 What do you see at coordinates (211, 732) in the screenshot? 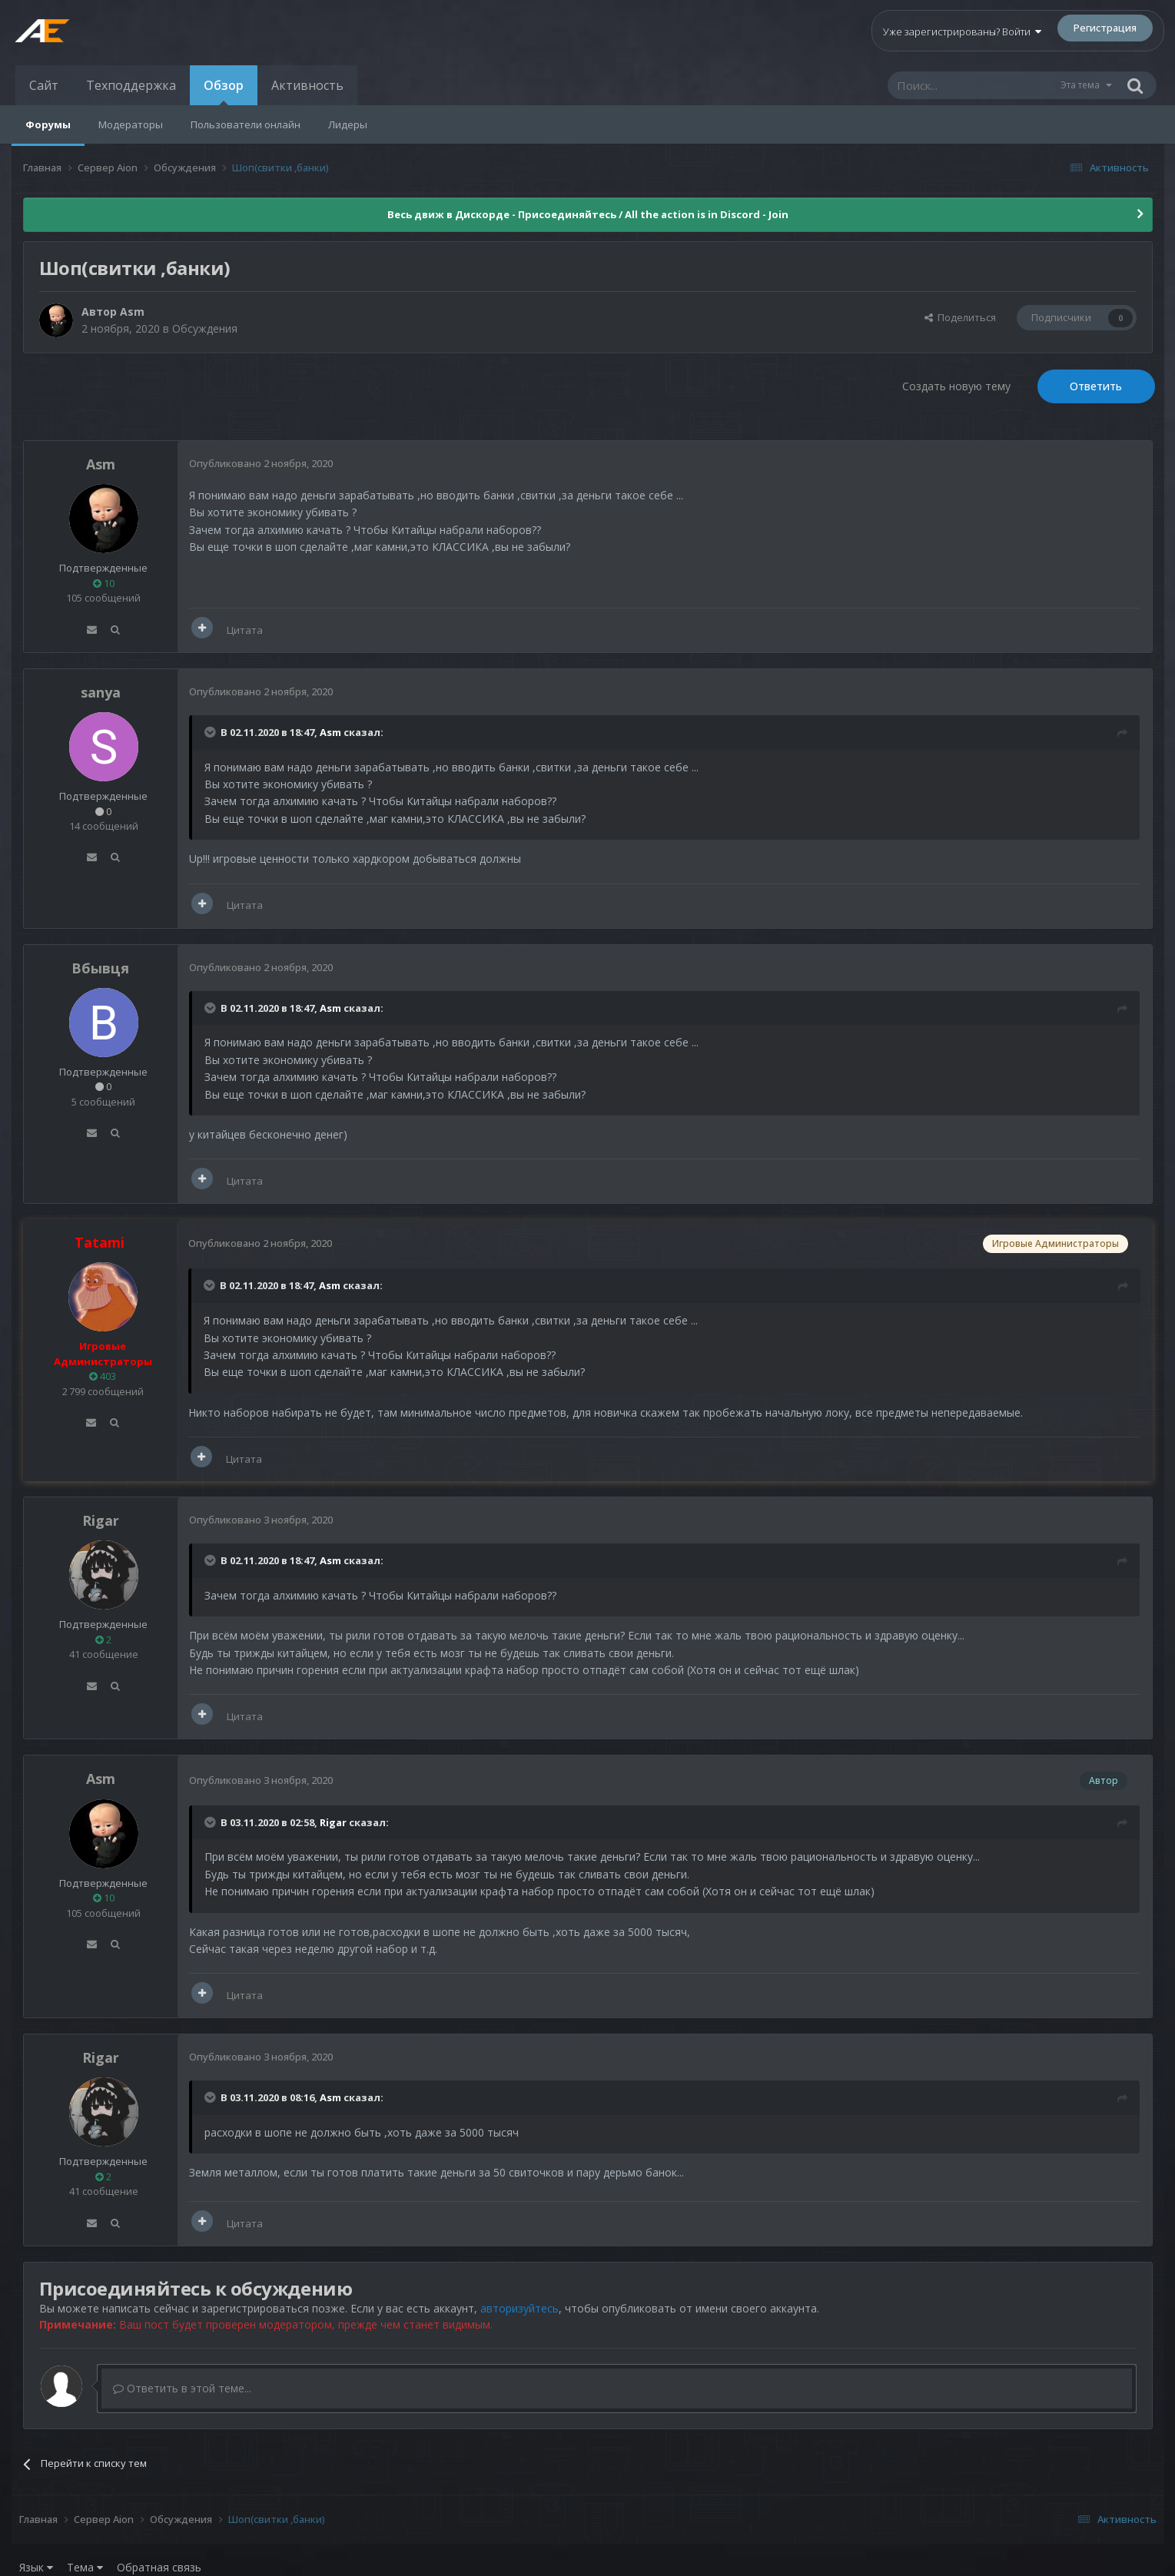
I see `[Раскрыть цитату]` at bounding box center [211, 732].